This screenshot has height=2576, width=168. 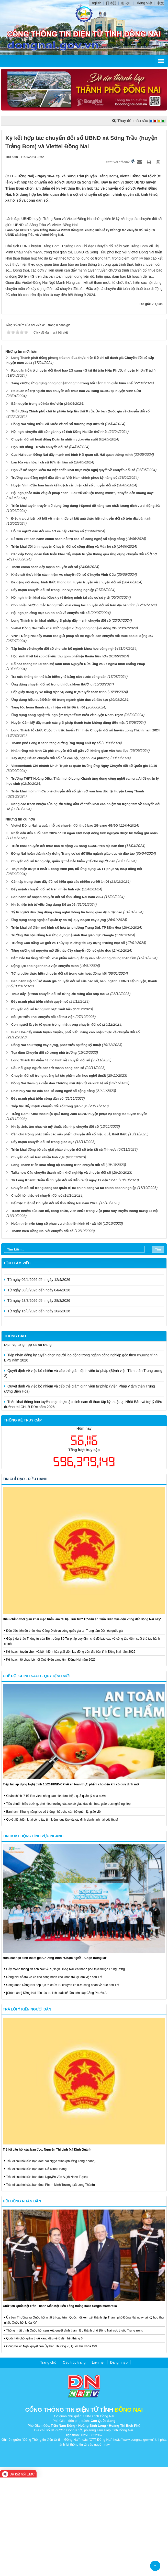 What do you see at coordinates (38, 1256) in the screenshot?
I see `Chuyển đổi số trên nhiều lĩnh vực` at bounding box center [38, 1256].